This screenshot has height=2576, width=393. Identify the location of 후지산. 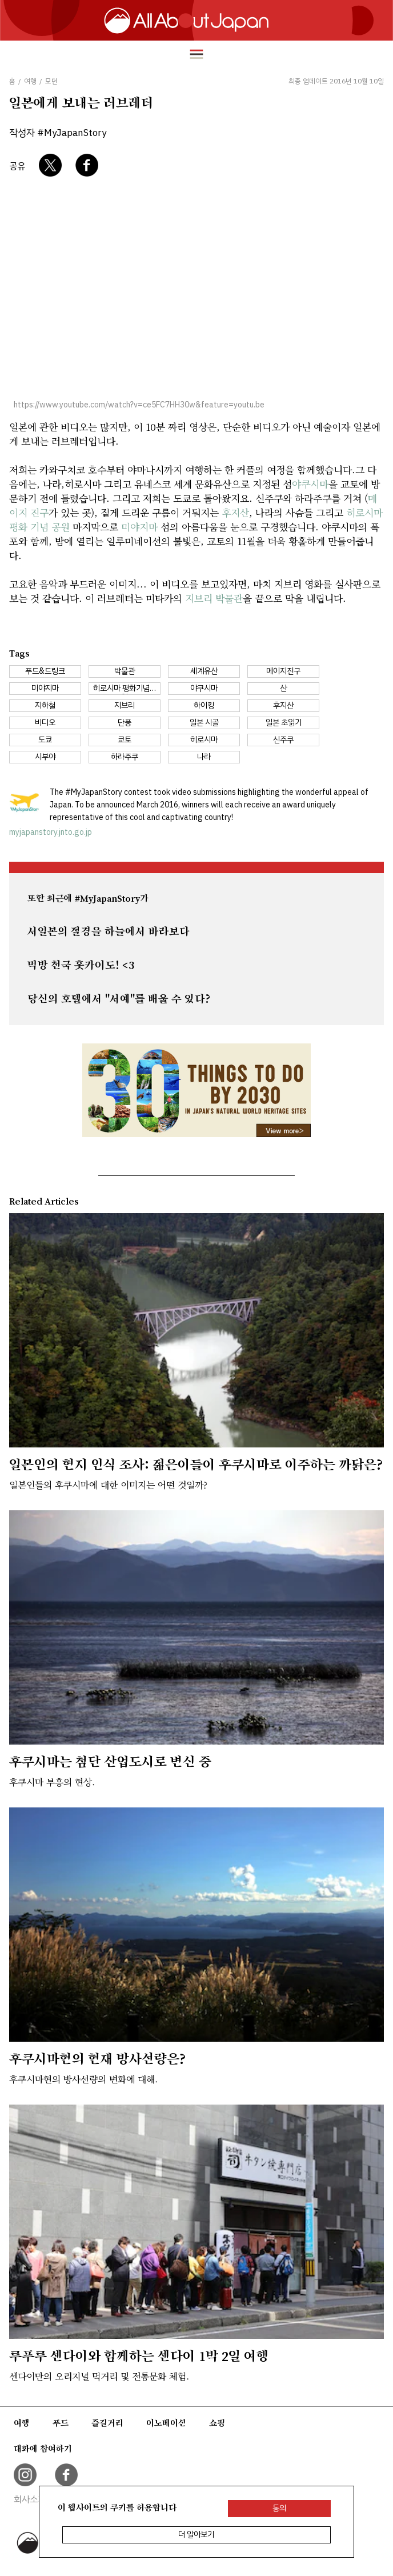
(235, 512).